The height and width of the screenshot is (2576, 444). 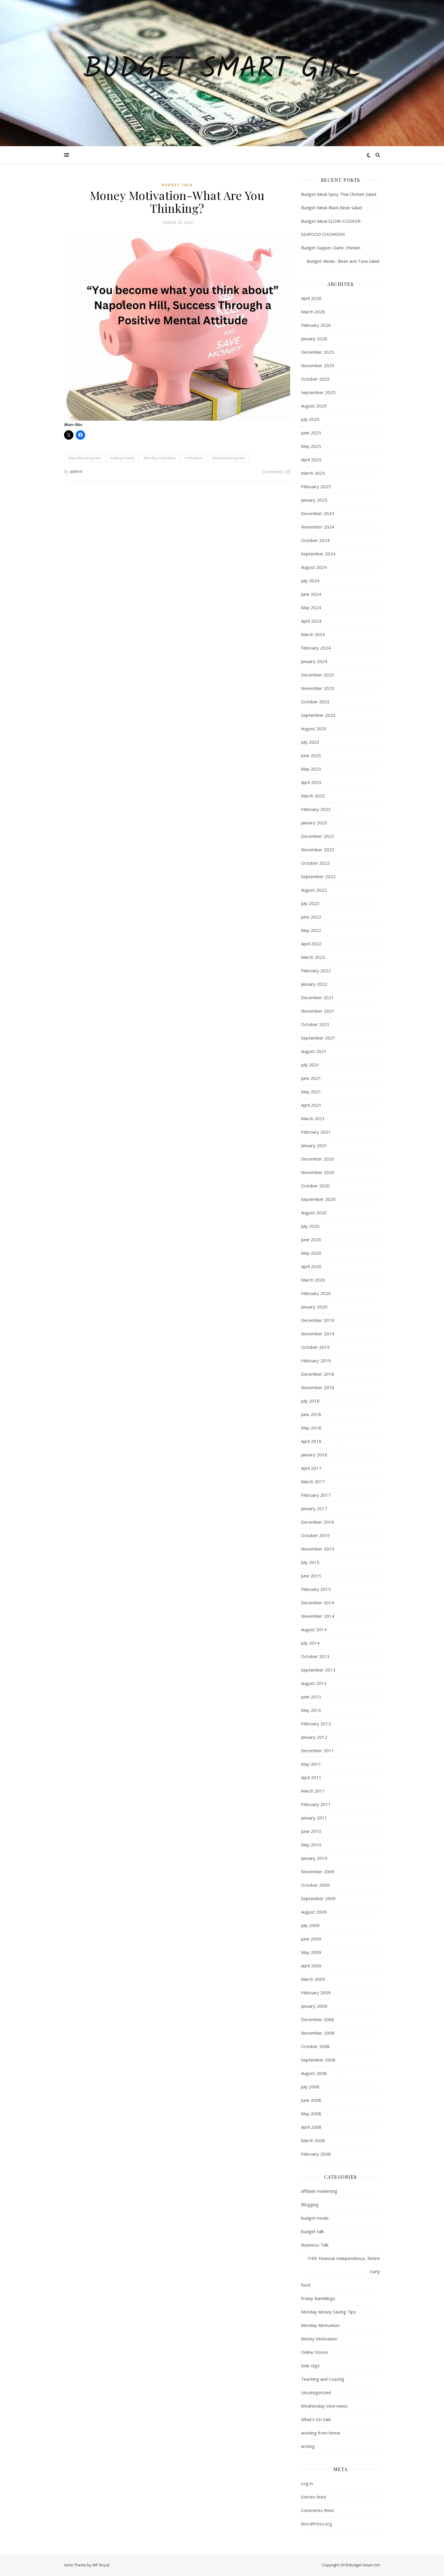 I want to click on January 2023, so click(x=314, y=823).